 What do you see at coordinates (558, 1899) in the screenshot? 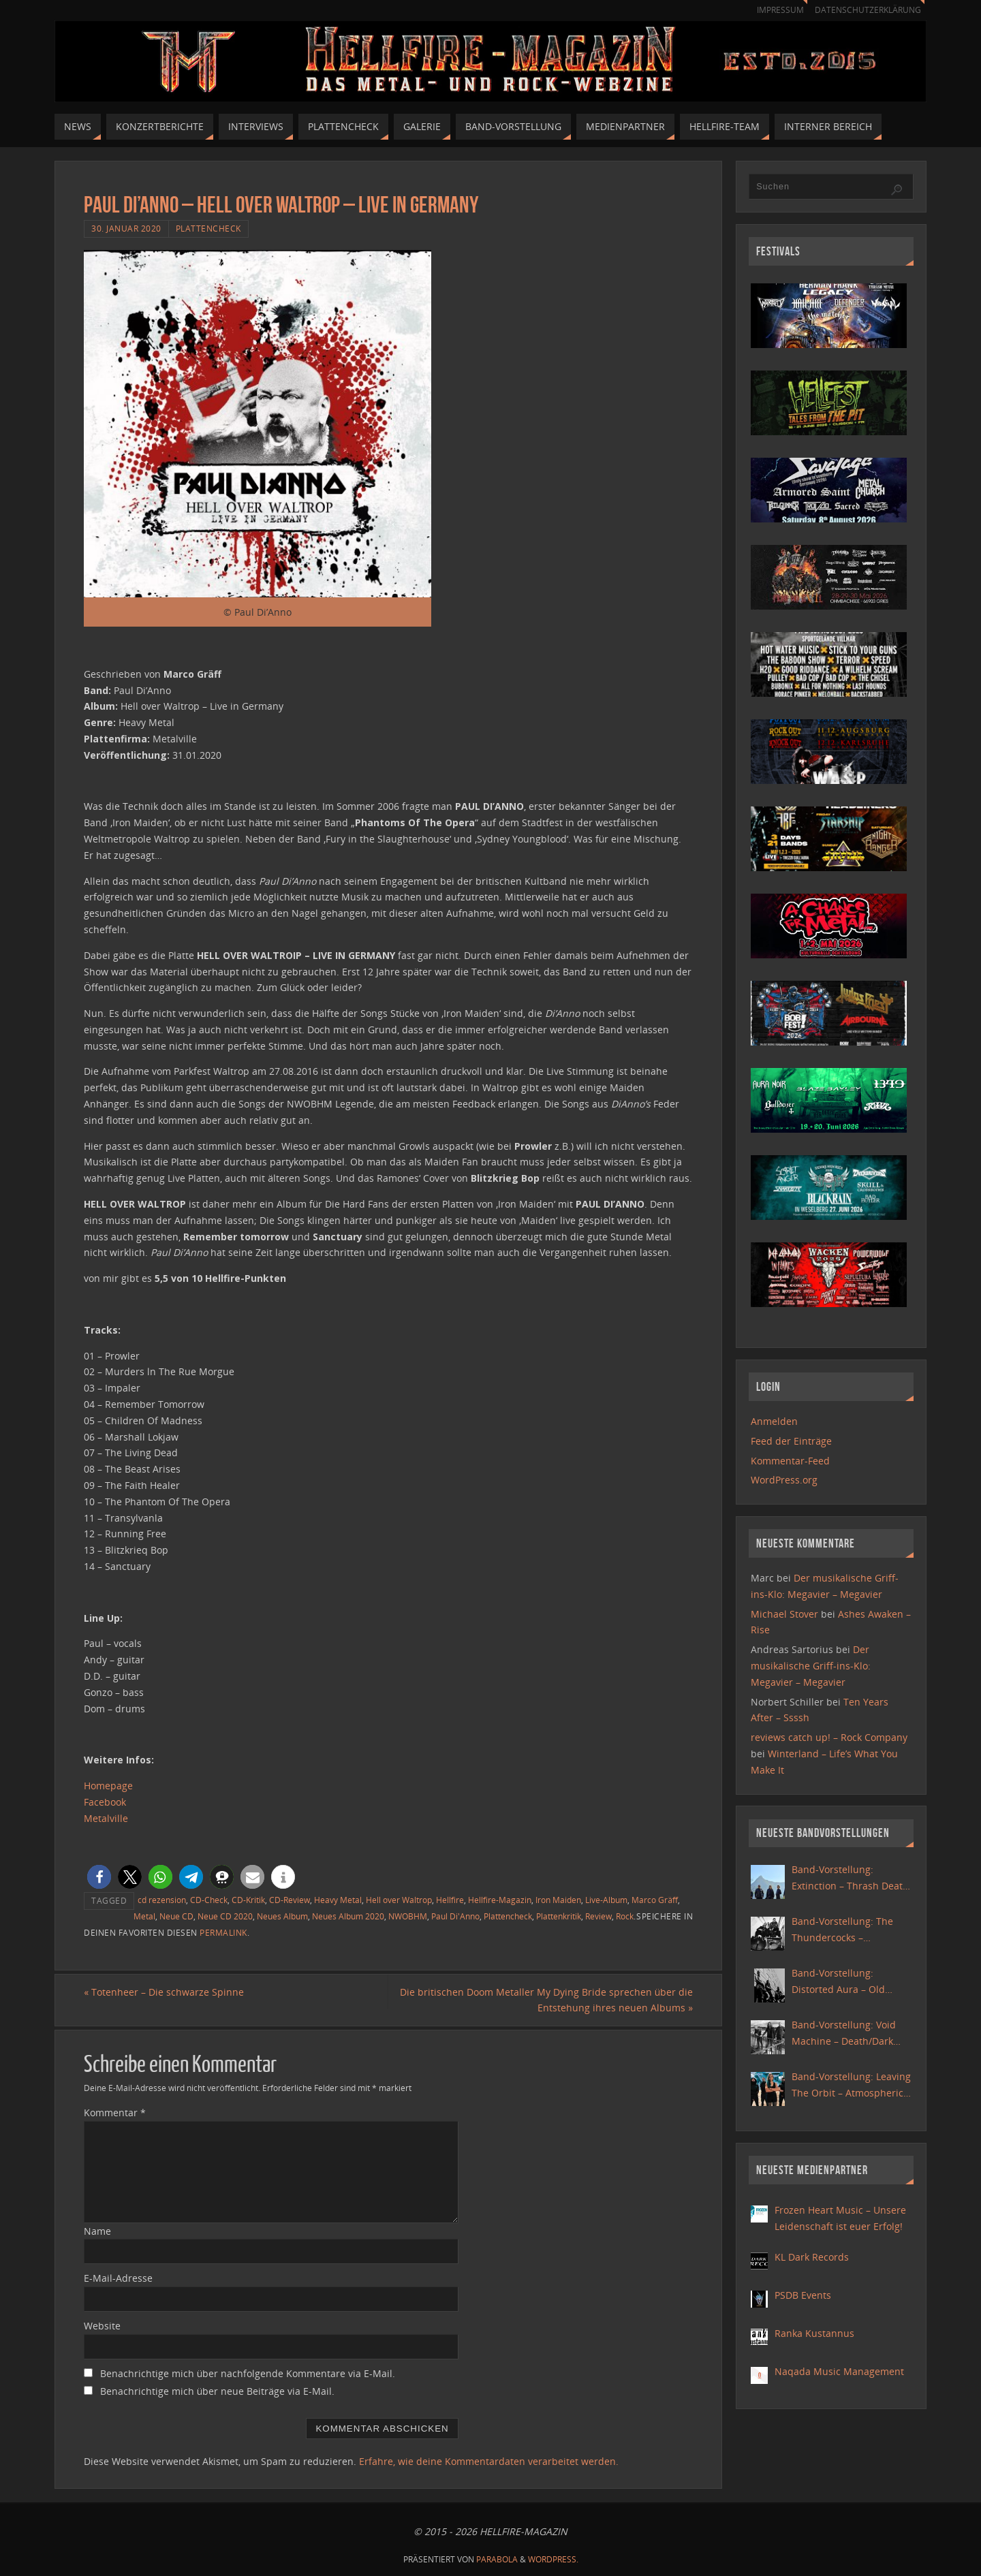
I see `Iron Maiden` at bounding box center [558, 1899].